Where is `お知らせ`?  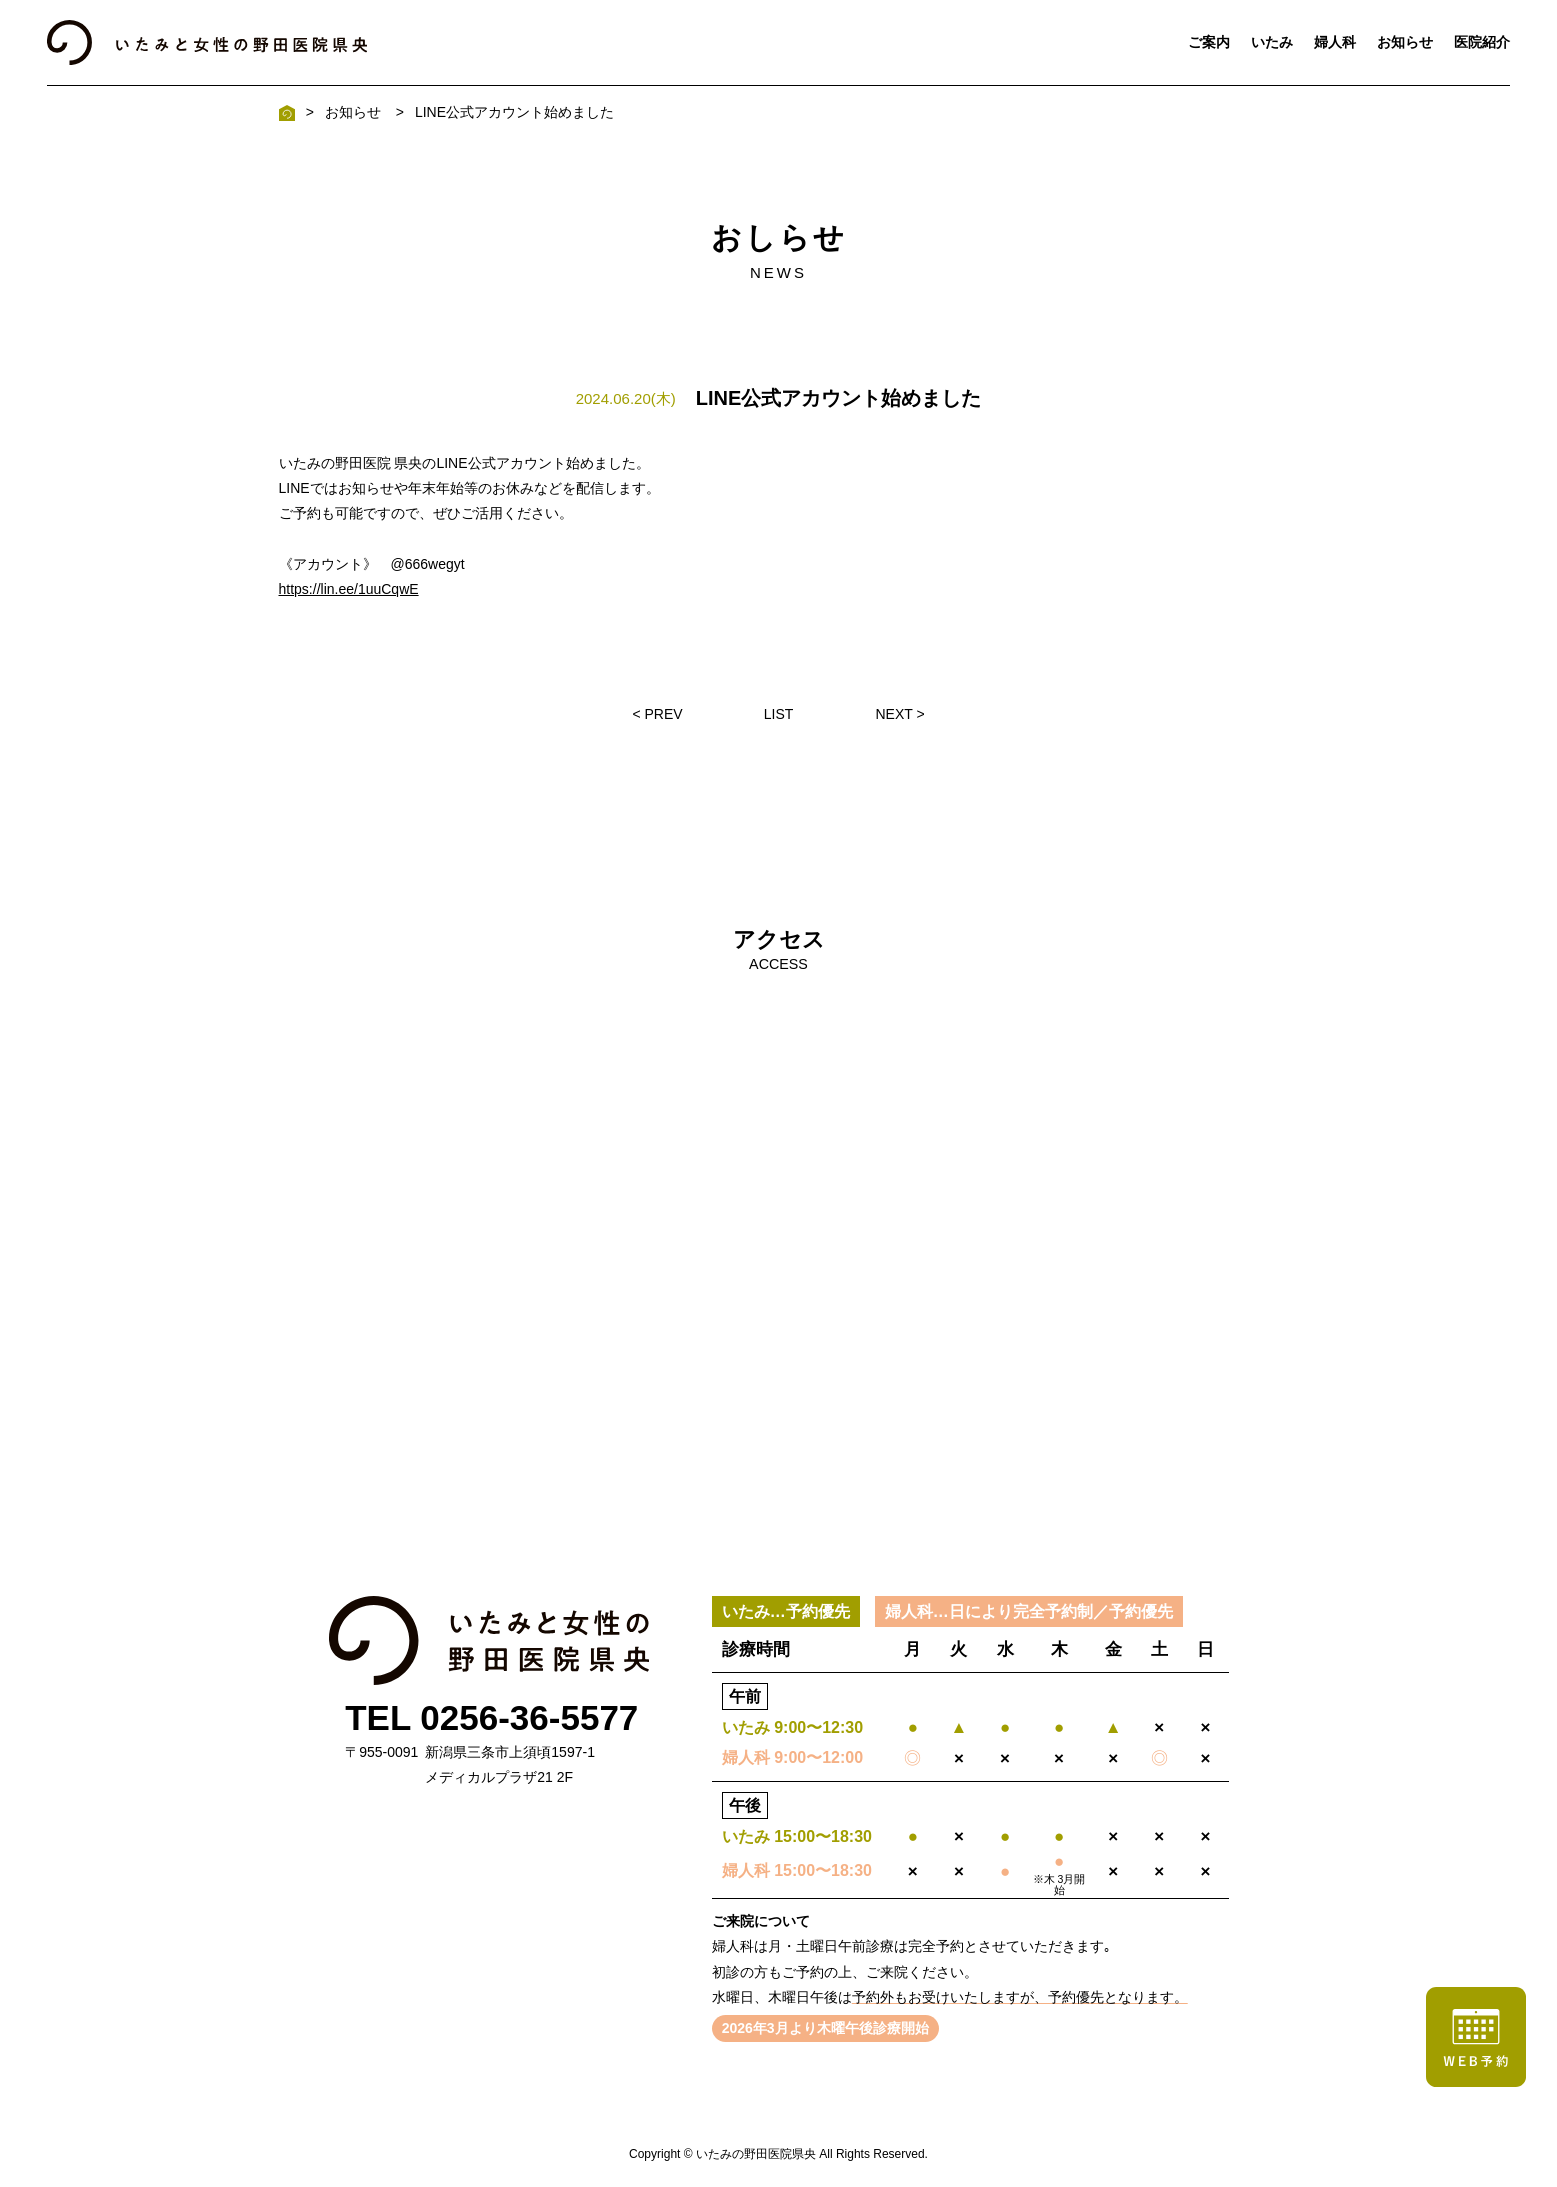 お知らせ is located at coordinates (1405, 42).